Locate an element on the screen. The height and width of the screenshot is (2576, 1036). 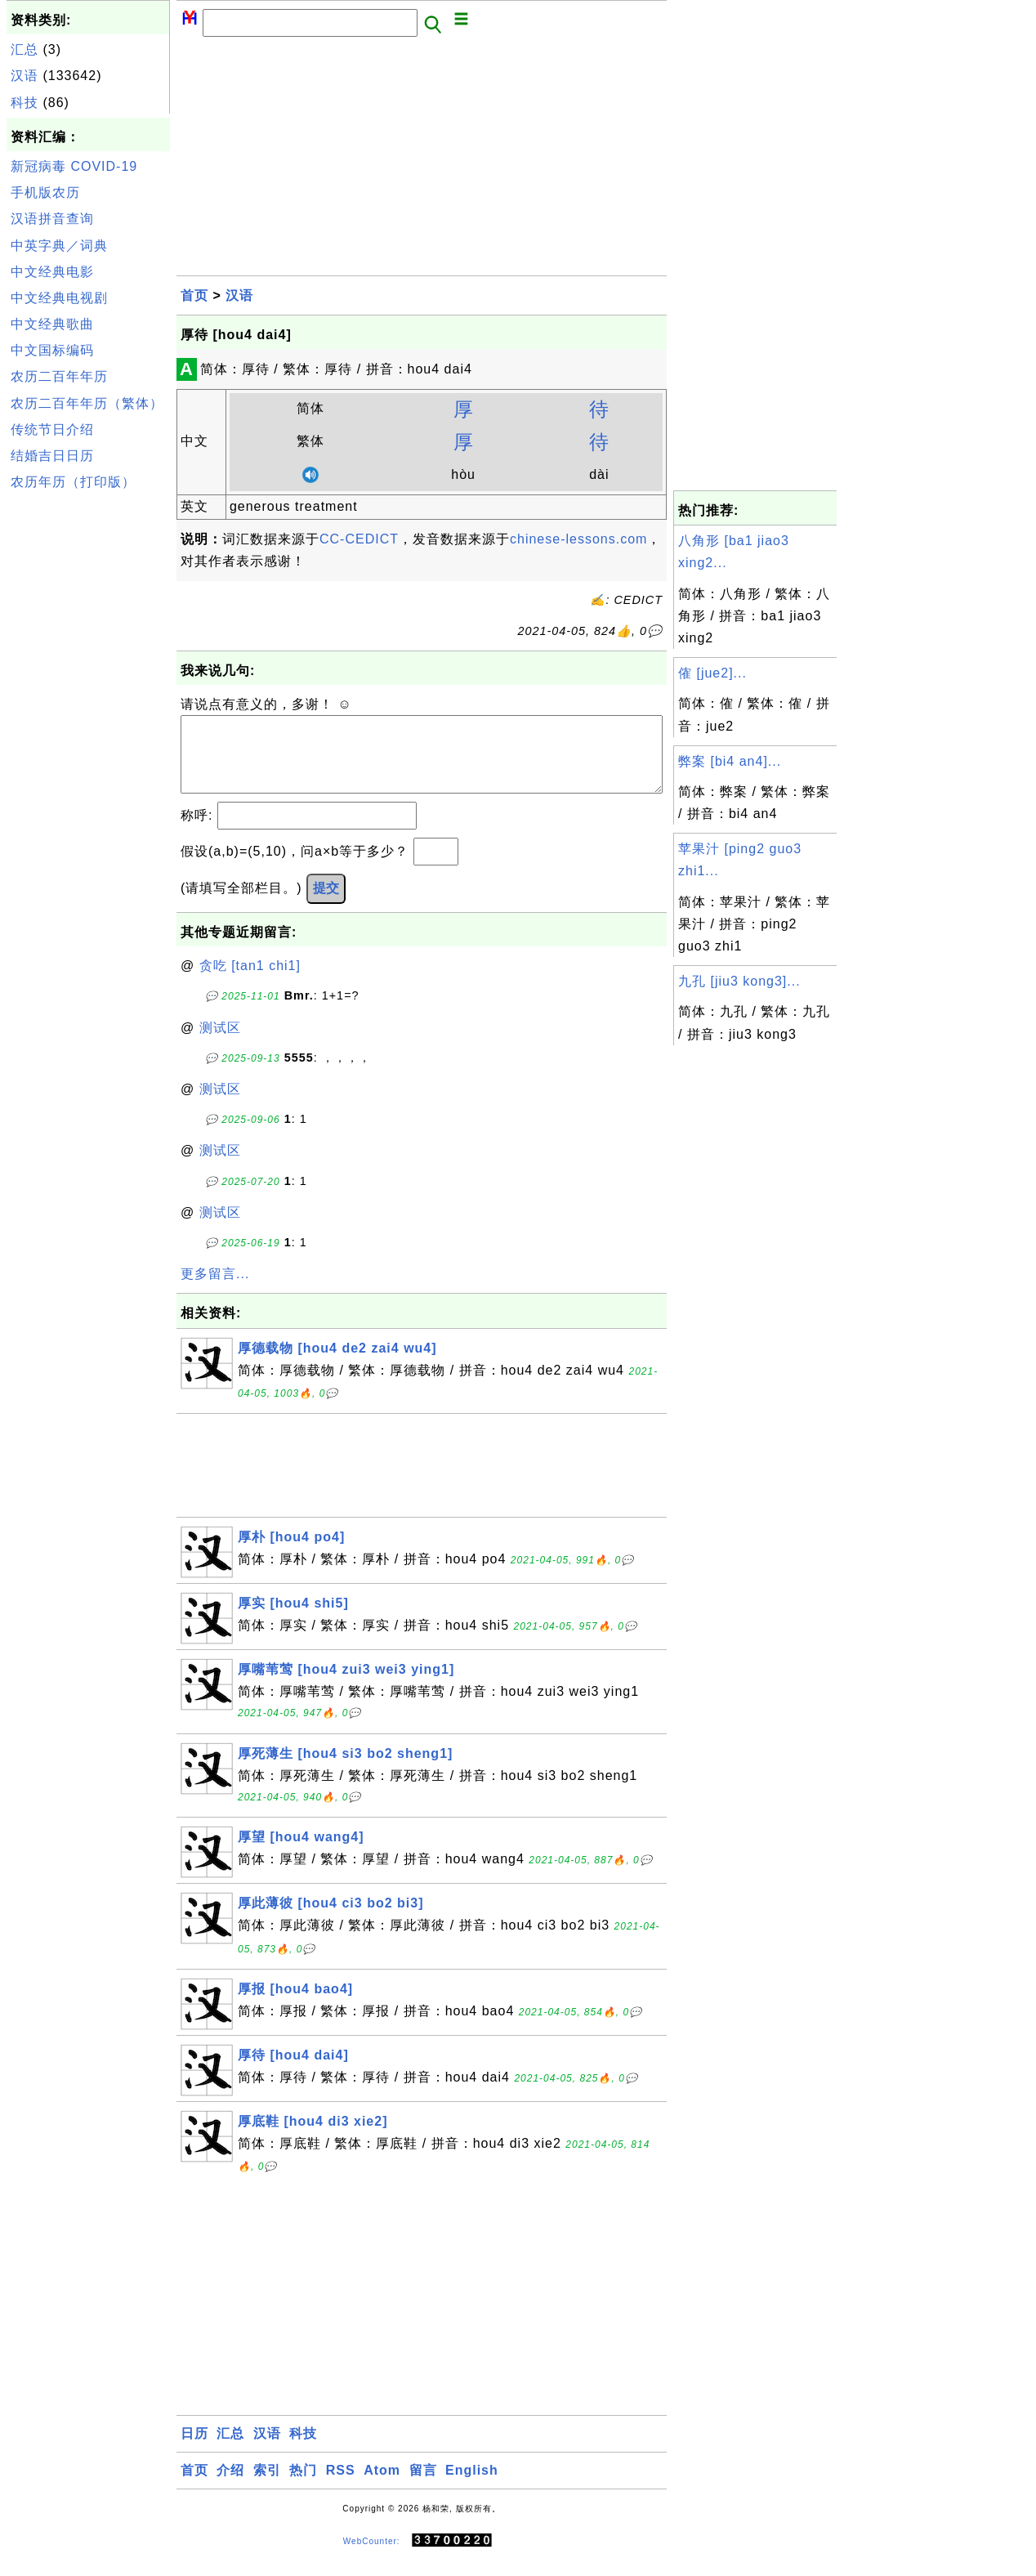
chinese-lessons.com is located at coordinates (578, 539).